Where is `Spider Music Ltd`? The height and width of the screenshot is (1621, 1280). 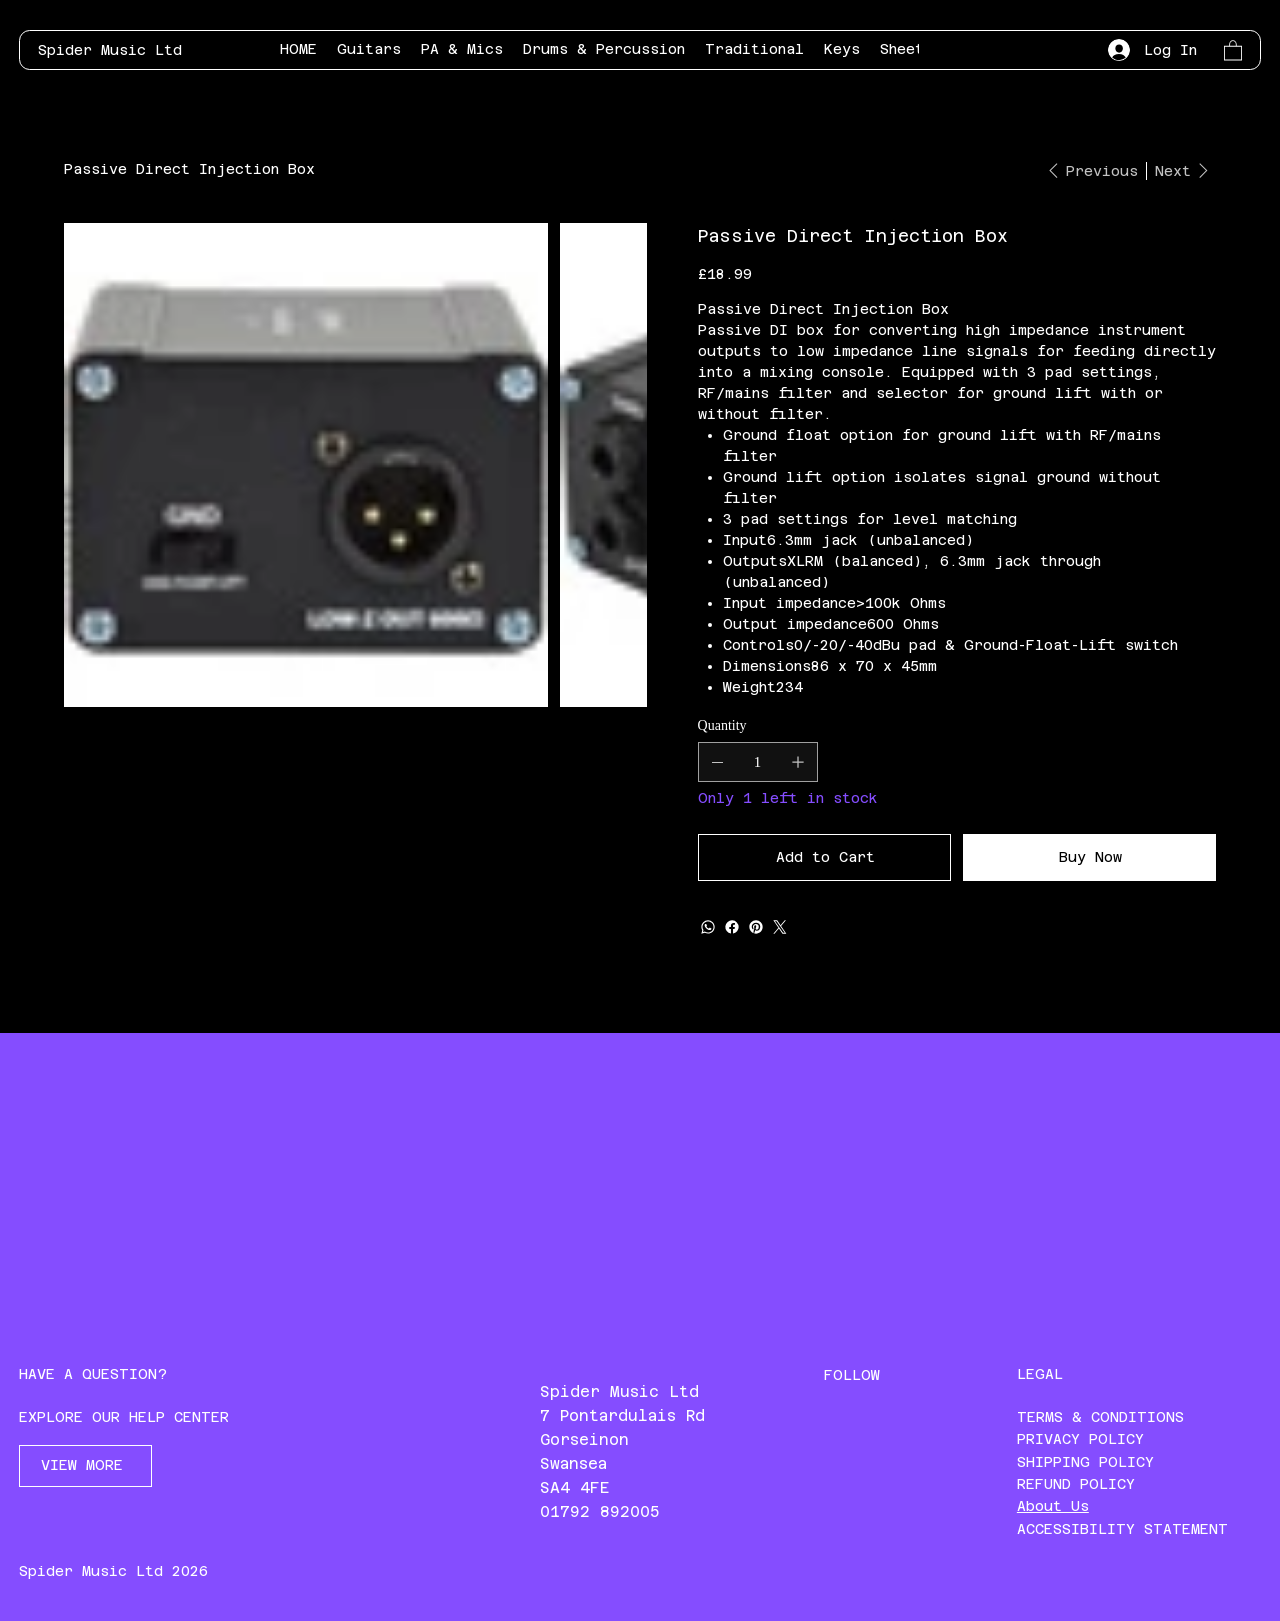
Spider Music Ltd is located at coordinates (110, 50).